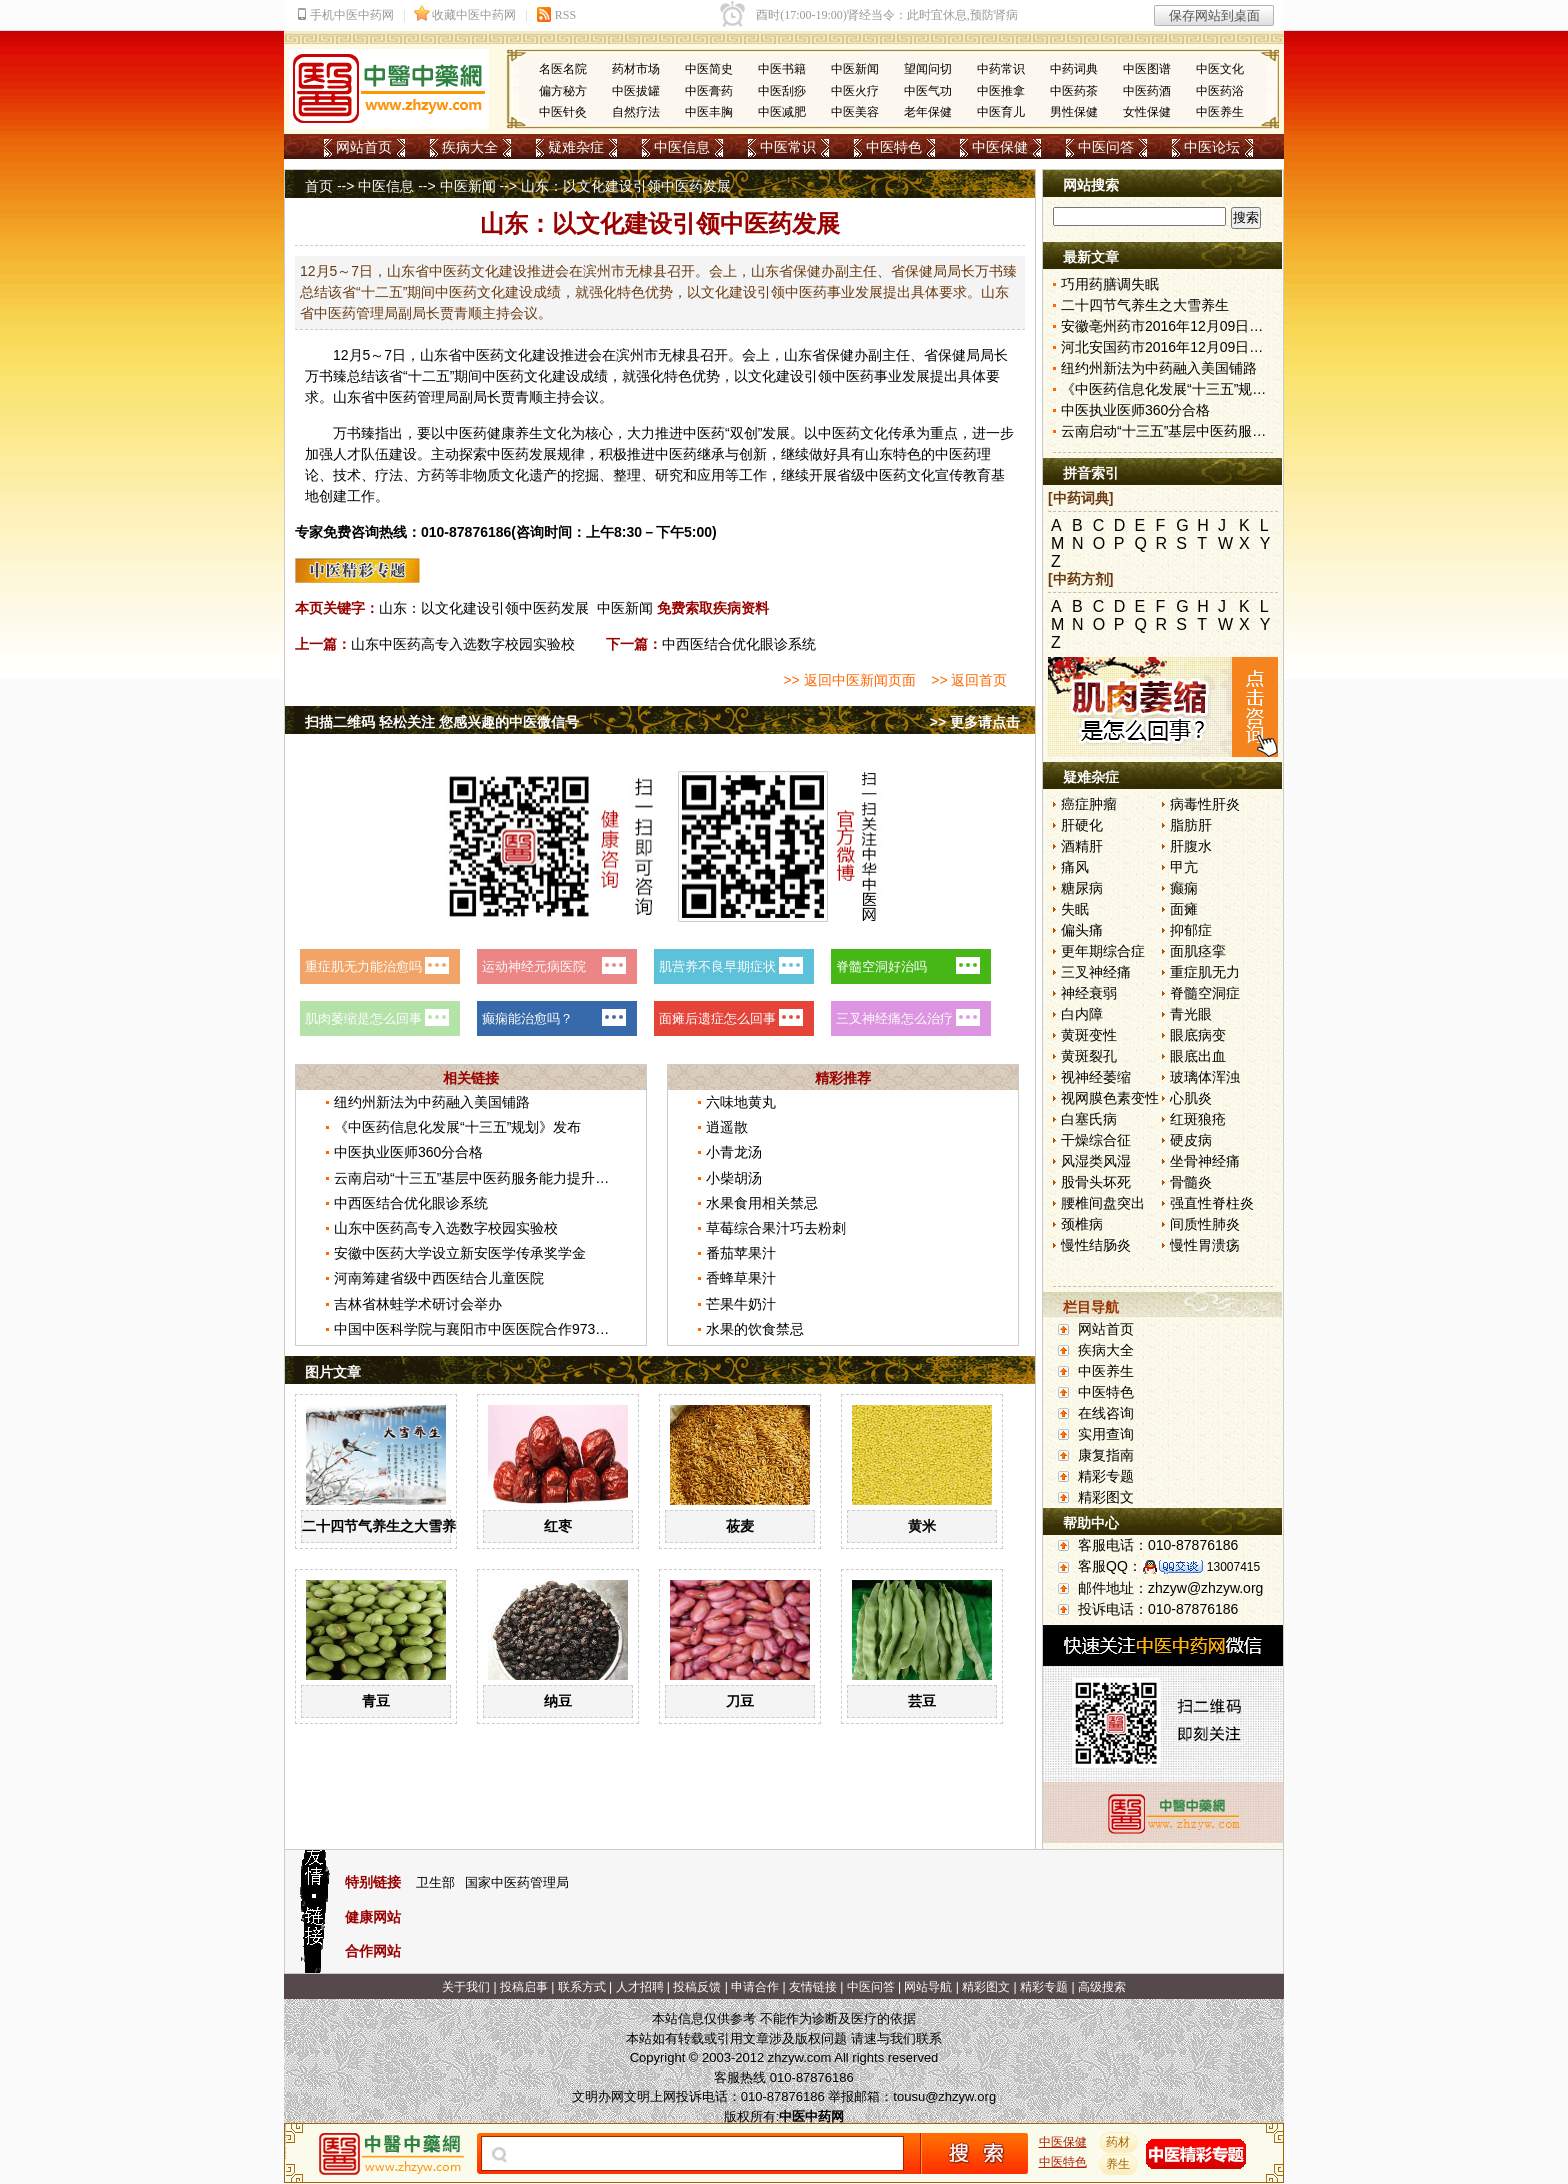  Describe the element at coordinates (470, 147) in the screenshot. I see `疾病大全` at that location.